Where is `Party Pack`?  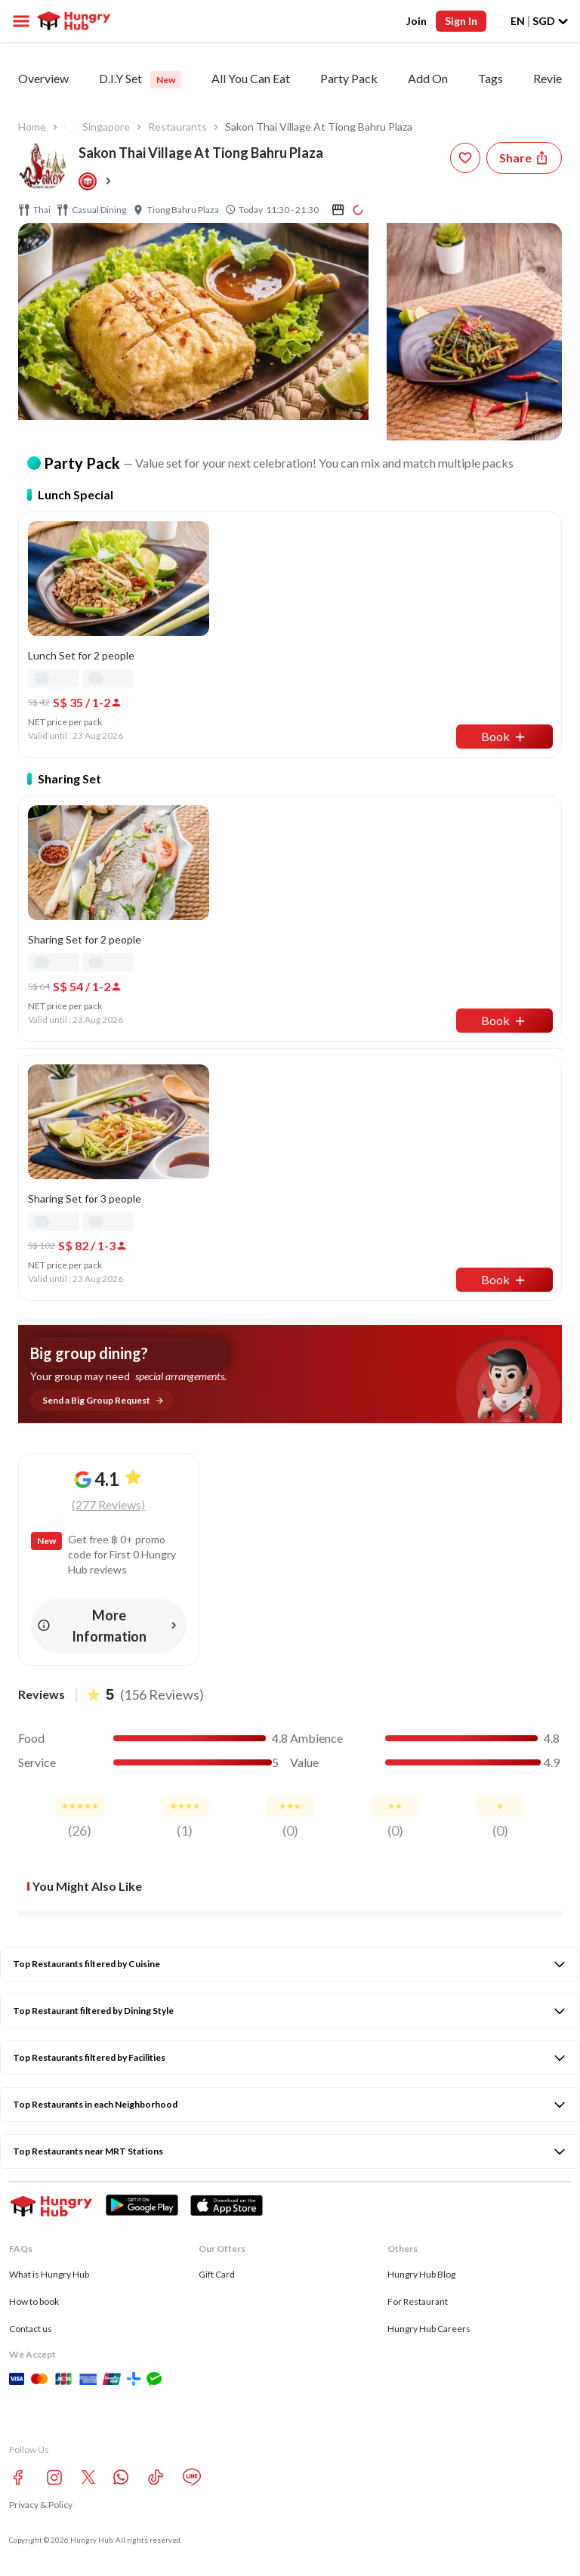 Party Pack is located at coordinates (349, 78).